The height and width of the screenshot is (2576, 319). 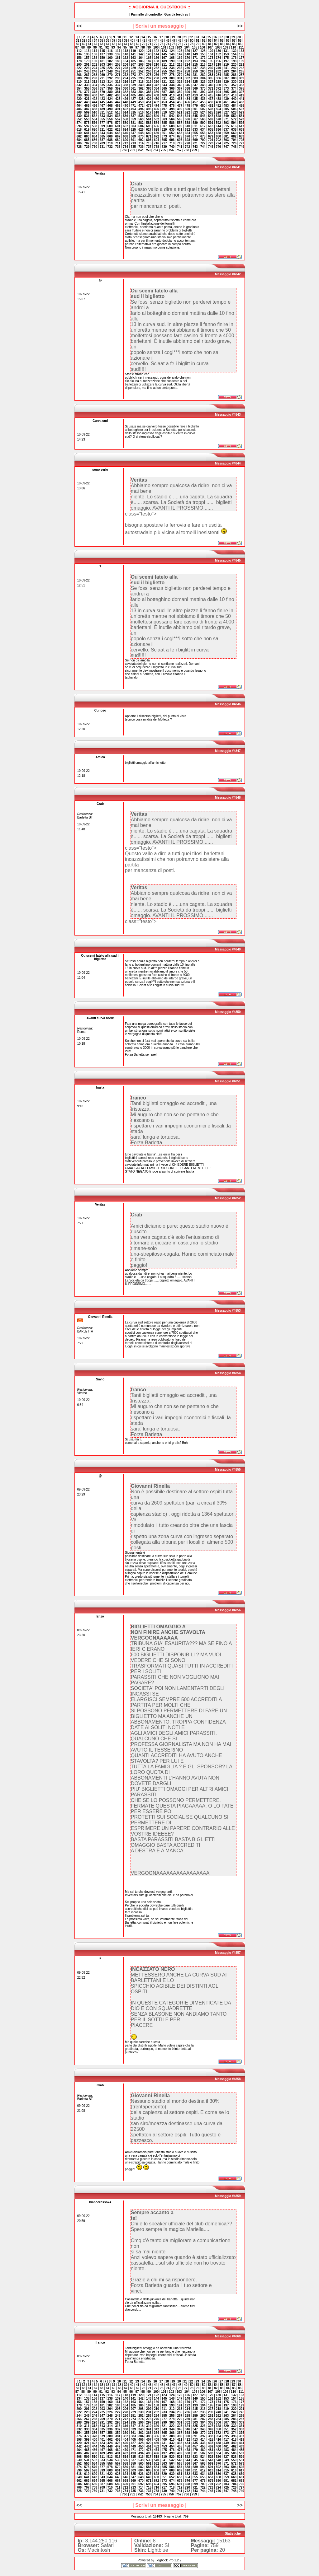 What do you see at coordinates (110, 78) in the screenshot?
I see `292` at bounding box center [110, 78].